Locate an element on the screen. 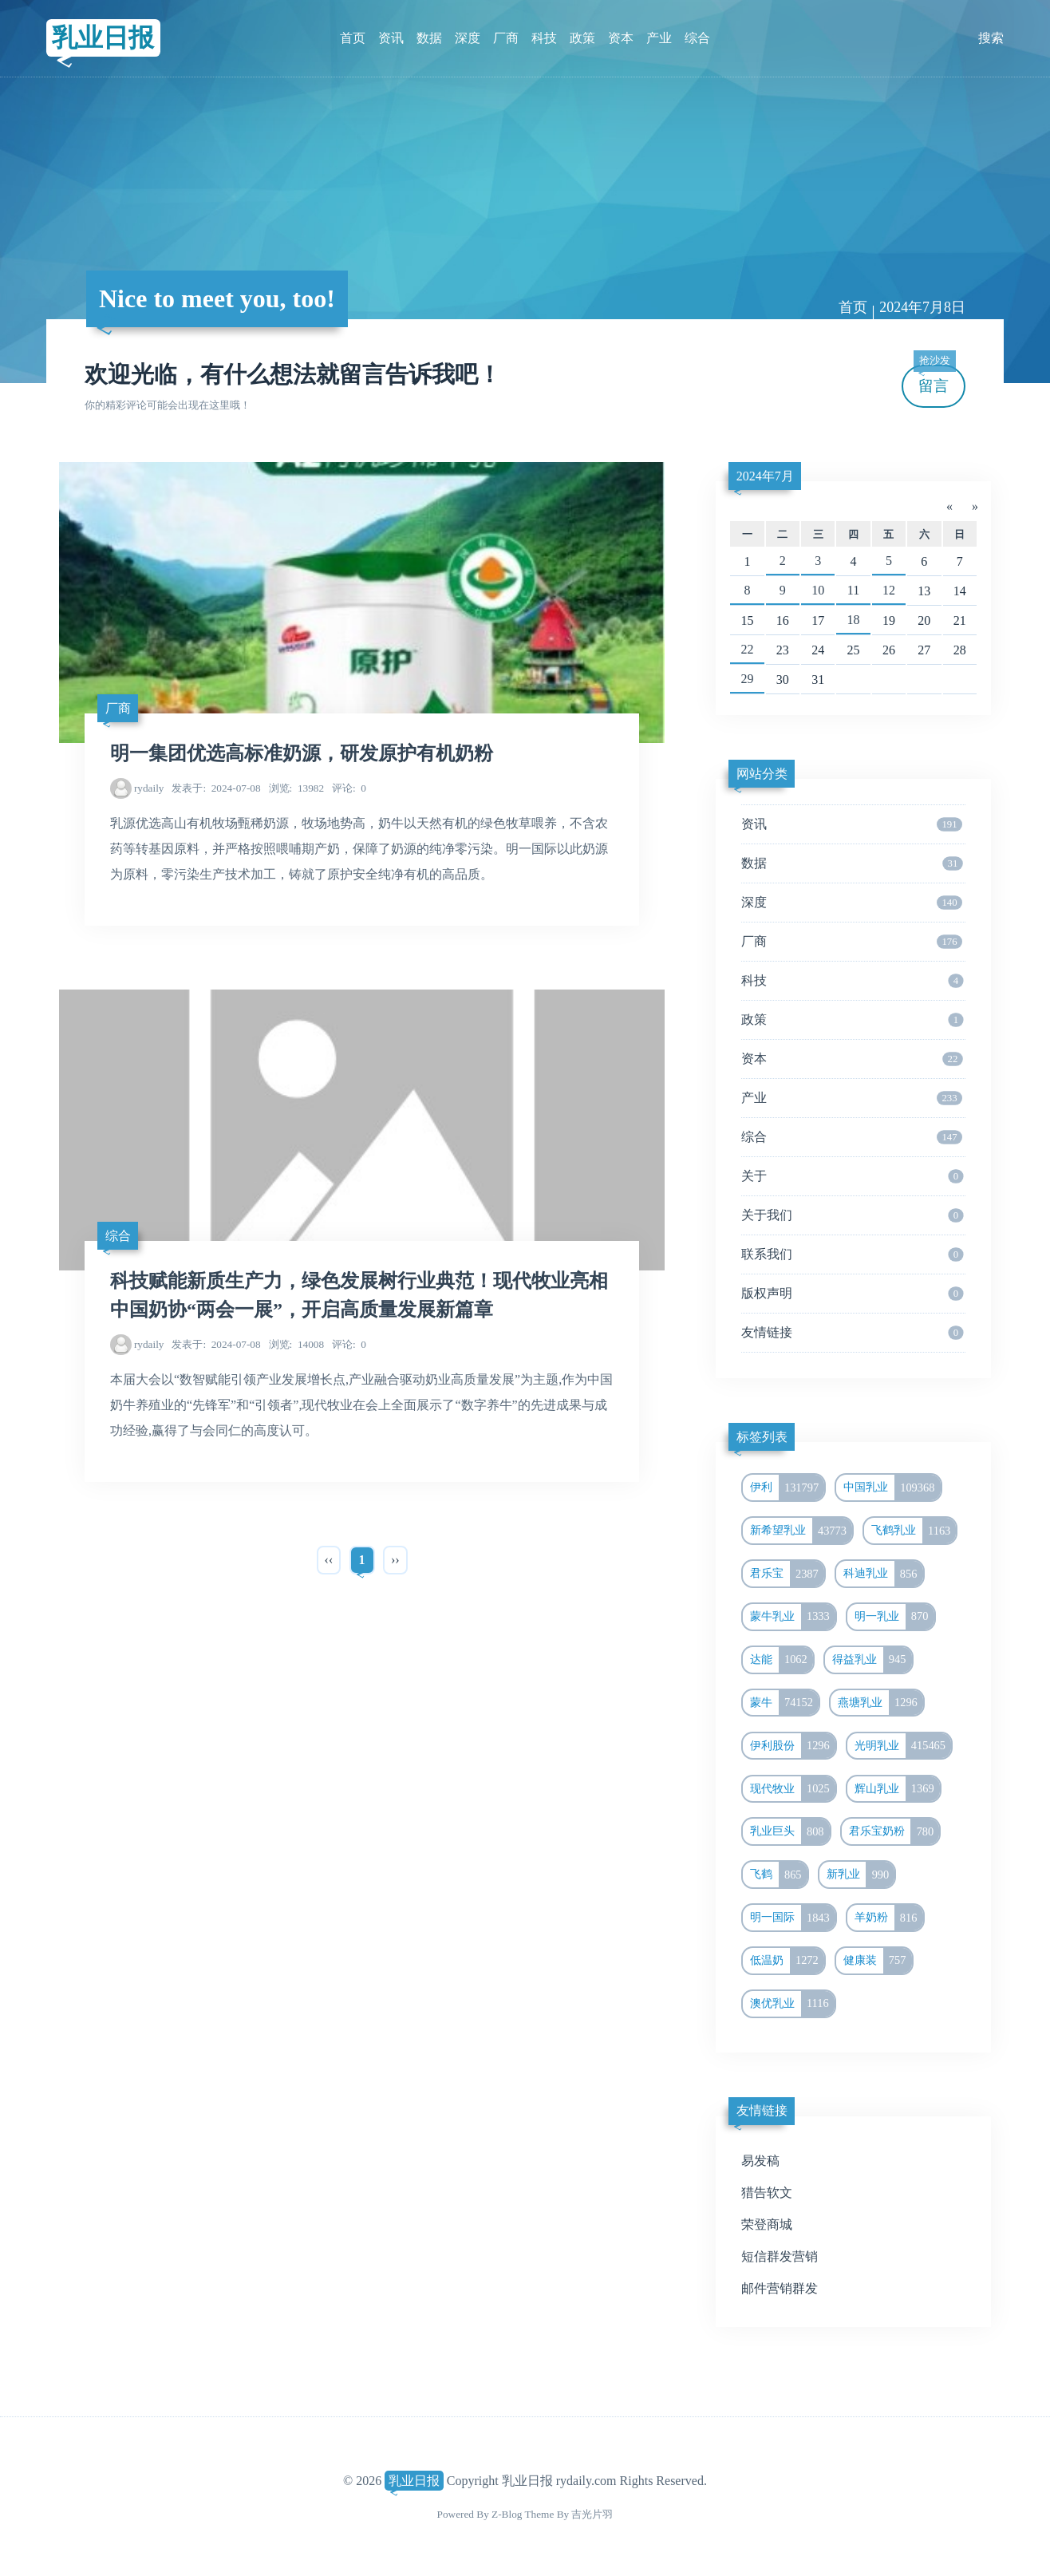  科迪乳业 is located at coordinates (883, 1573).